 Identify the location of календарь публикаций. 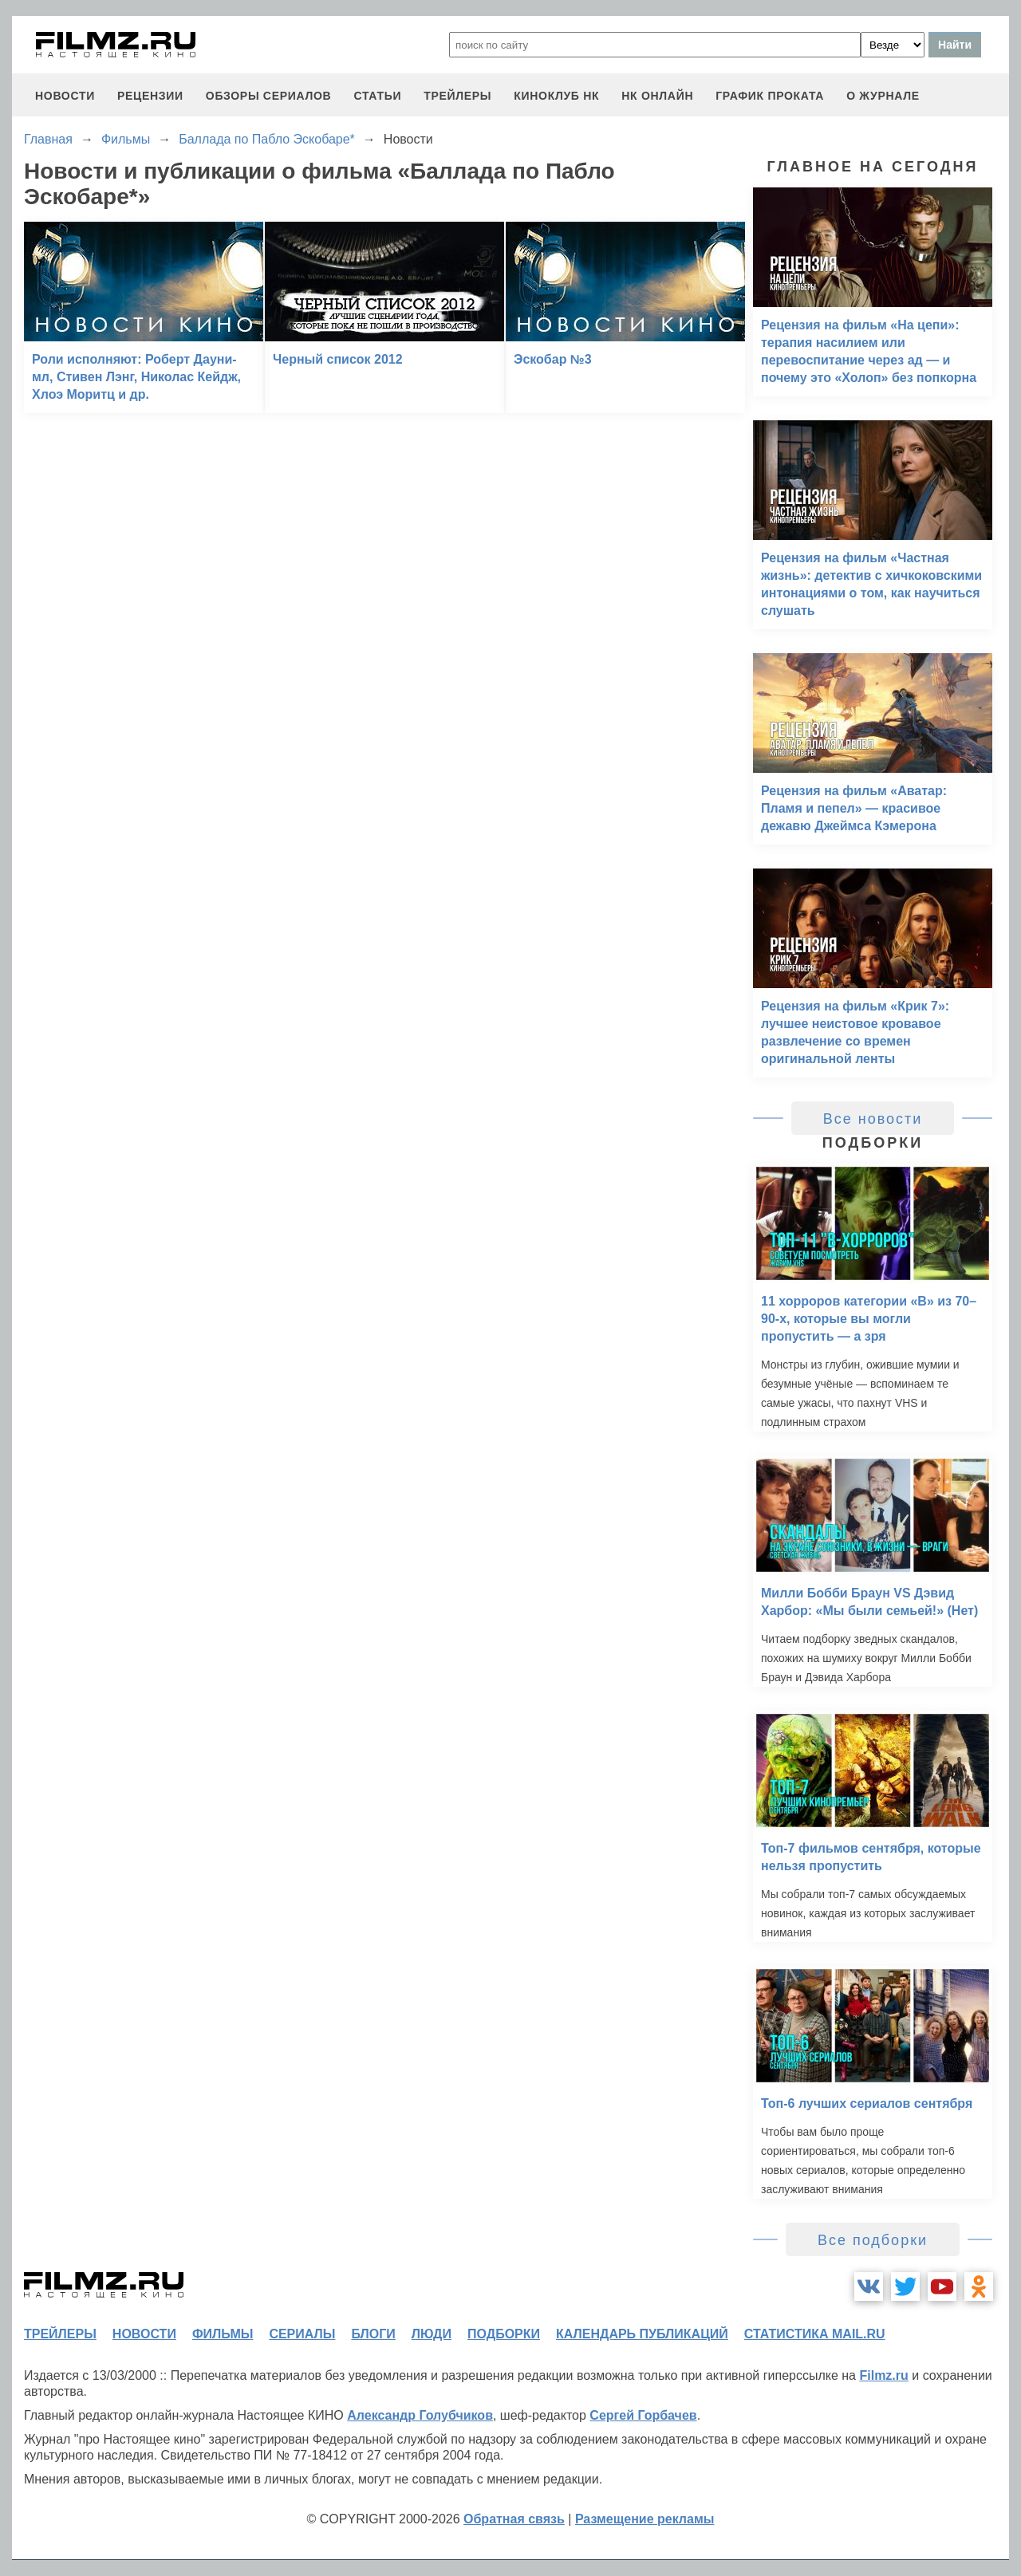
(642, 2334).